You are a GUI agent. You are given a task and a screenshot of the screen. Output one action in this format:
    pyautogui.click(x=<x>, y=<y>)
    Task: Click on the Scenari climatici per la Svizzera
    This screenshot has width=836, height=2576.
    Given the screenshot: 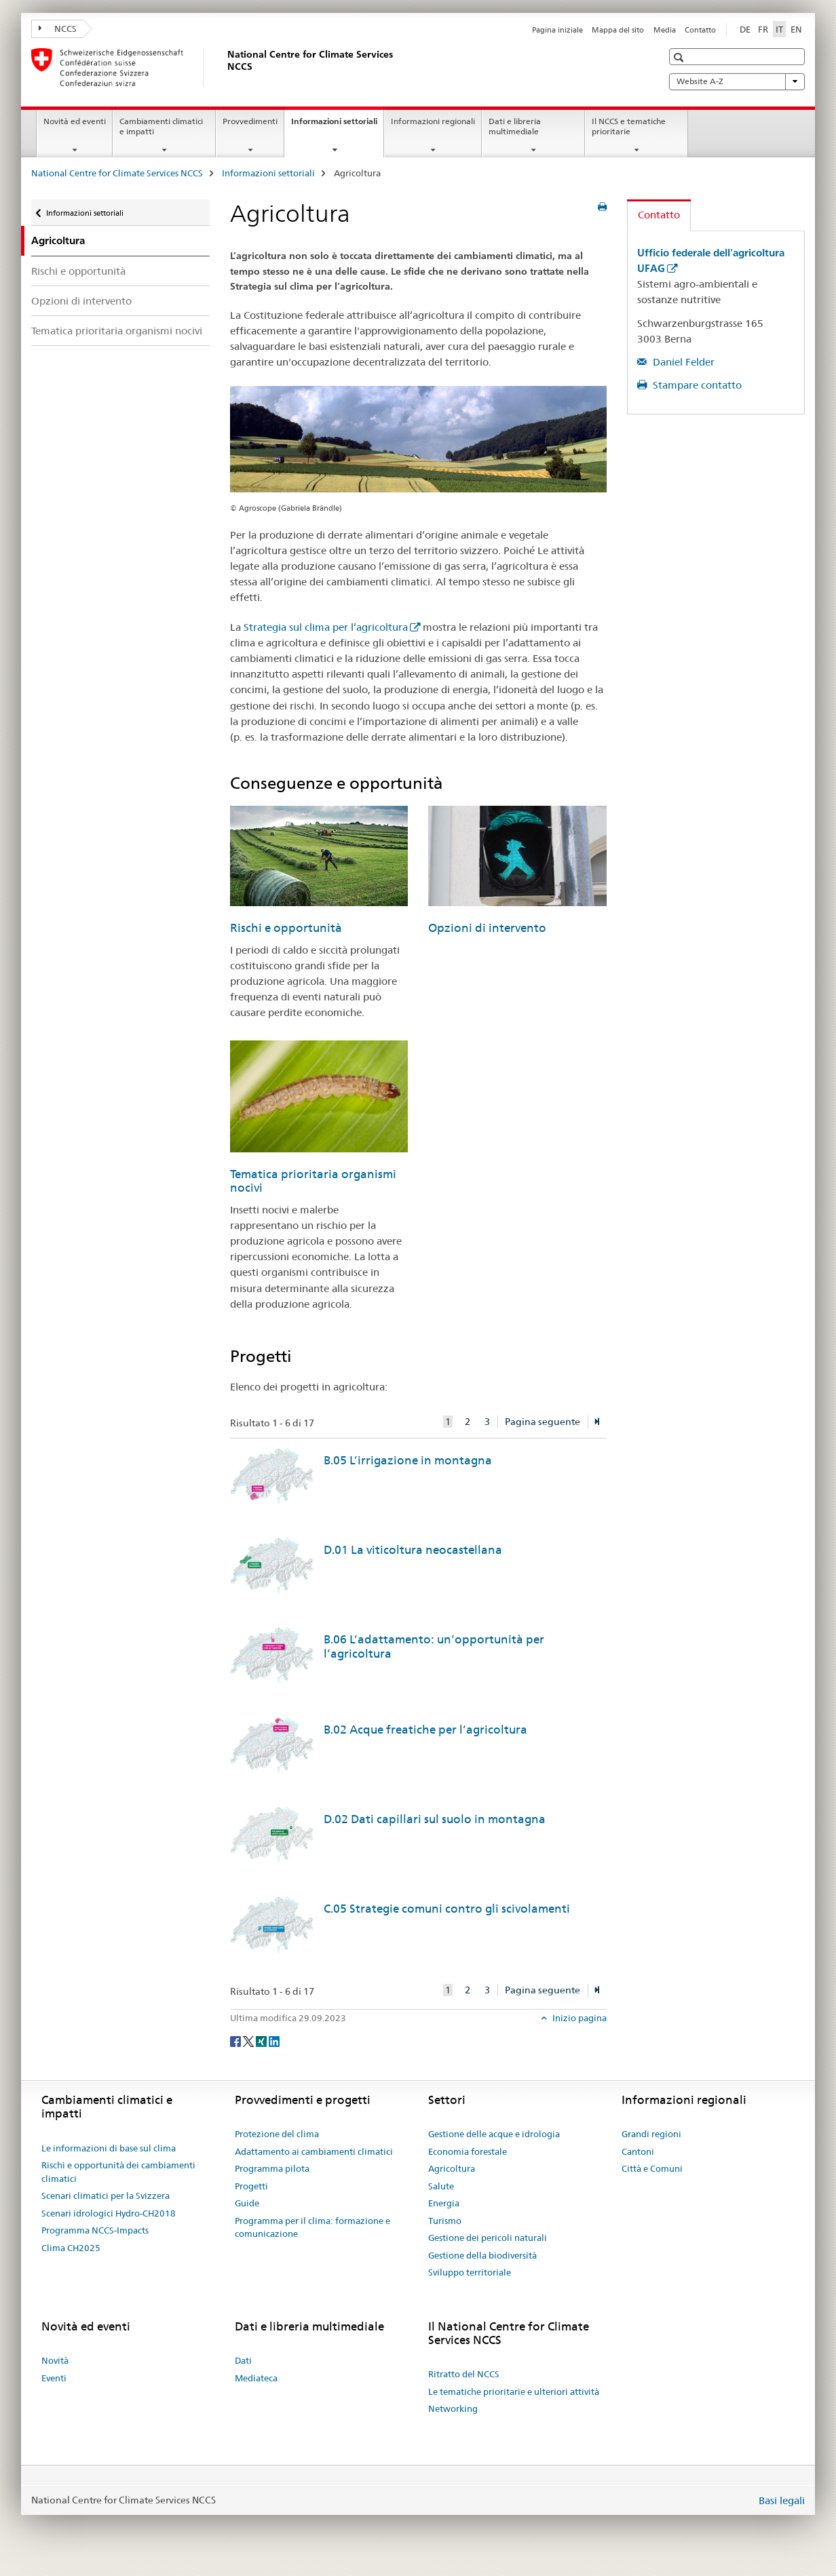 What is the action you would take?
    pyautogui.click(x=105, y=2195)
    